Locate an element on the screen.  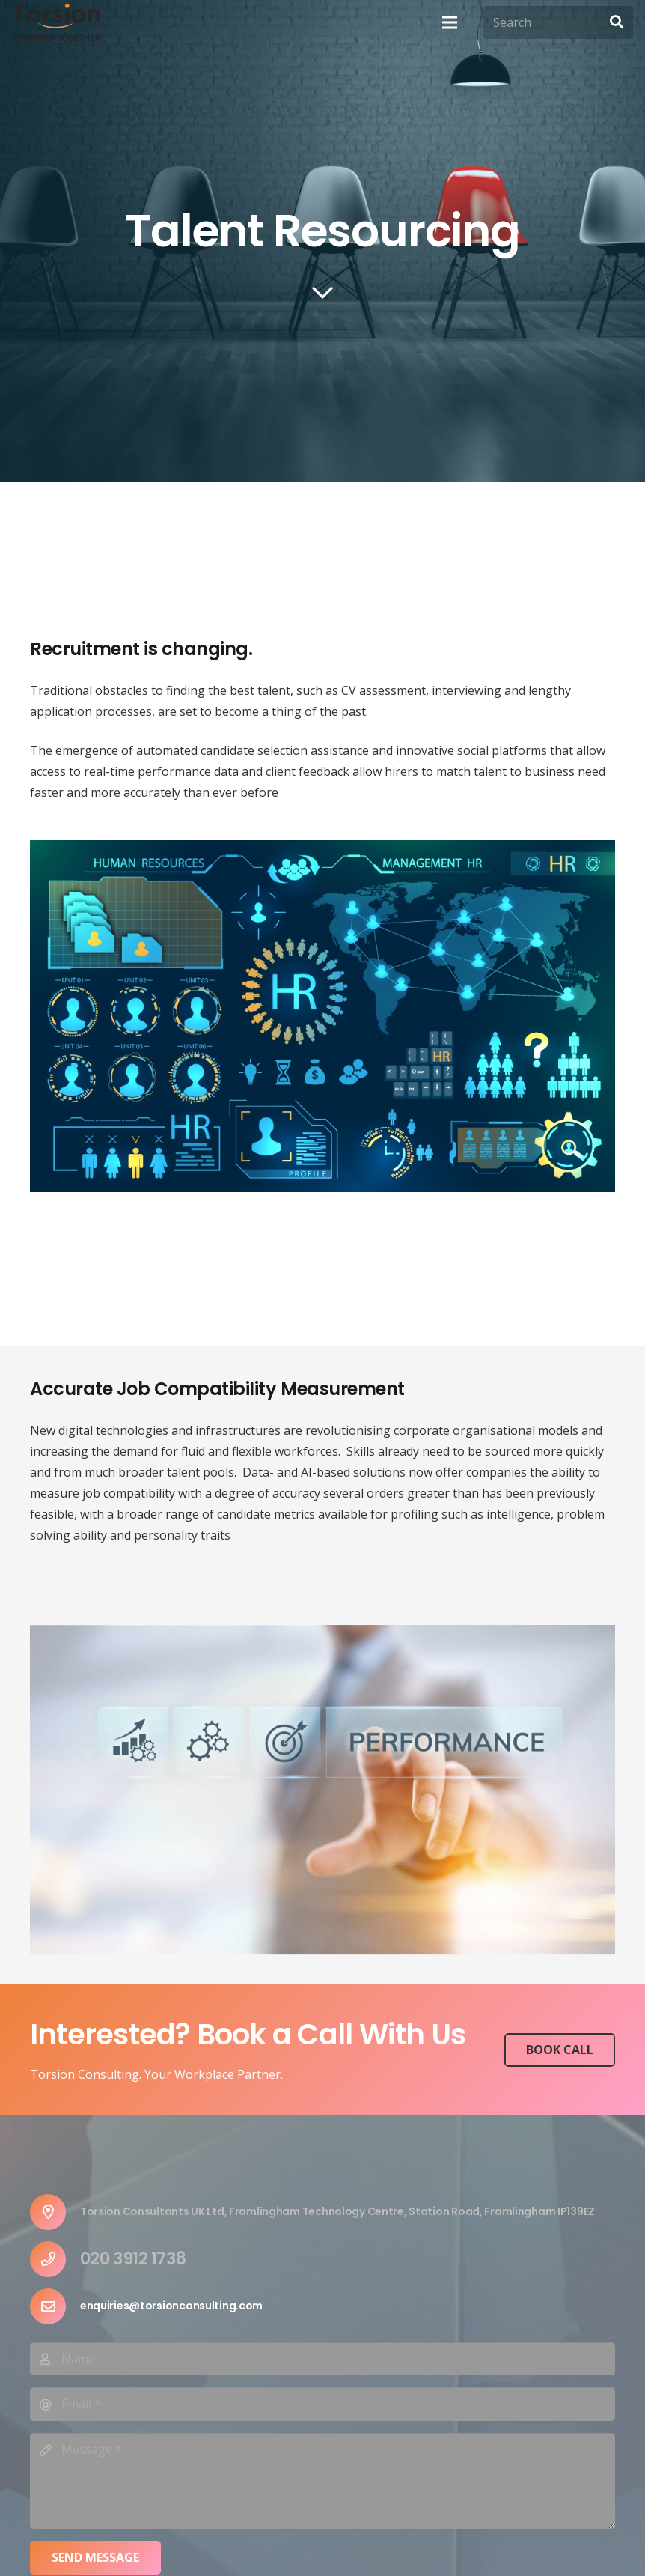
[Send Message] is located at coordinates (95, 2558).